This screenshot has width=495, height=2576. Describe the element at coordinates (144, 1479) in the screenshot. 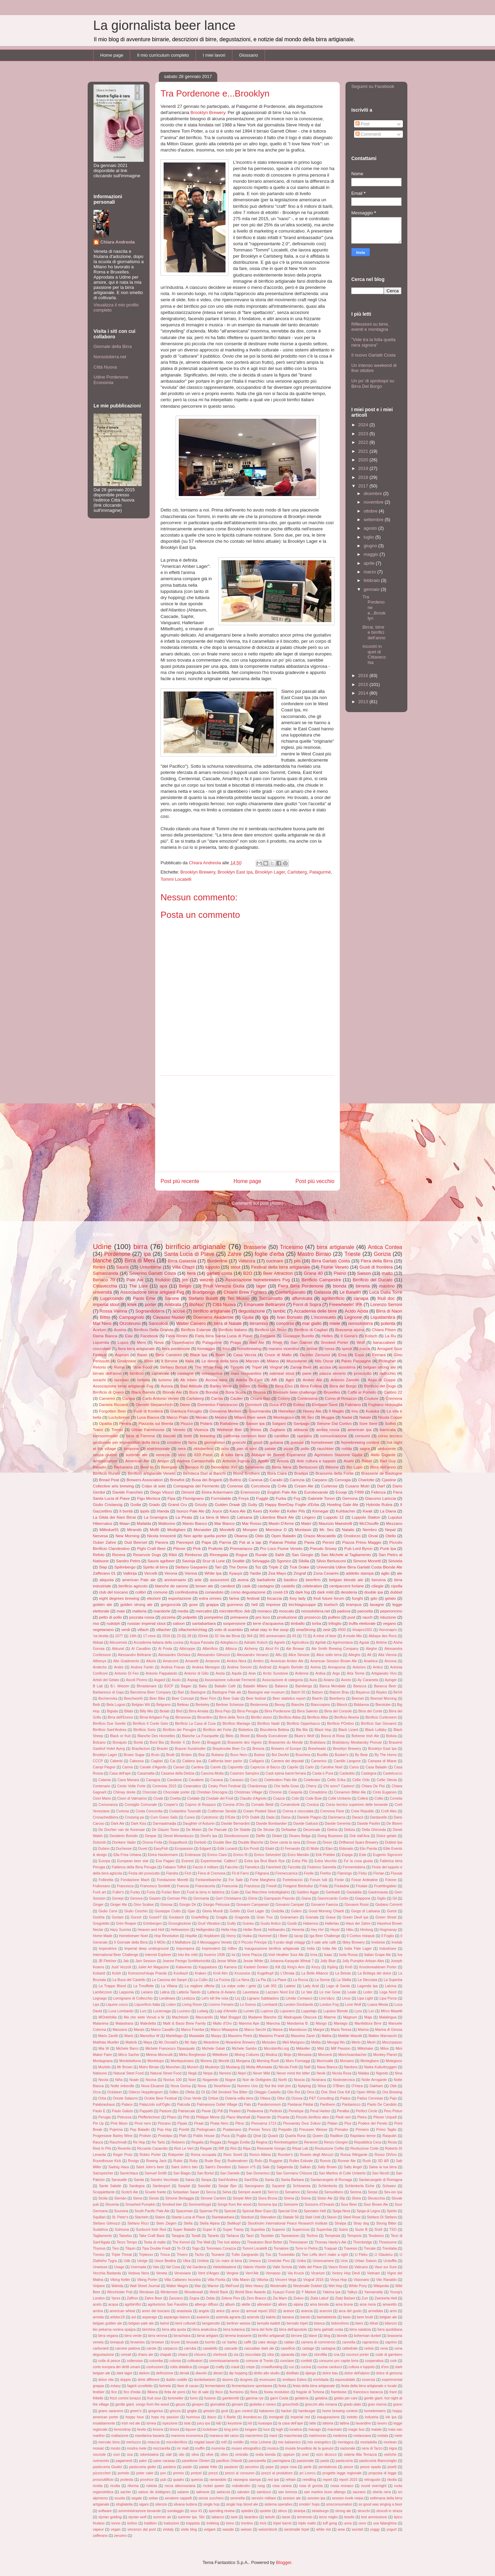

I see `Brewers Association` at that location.